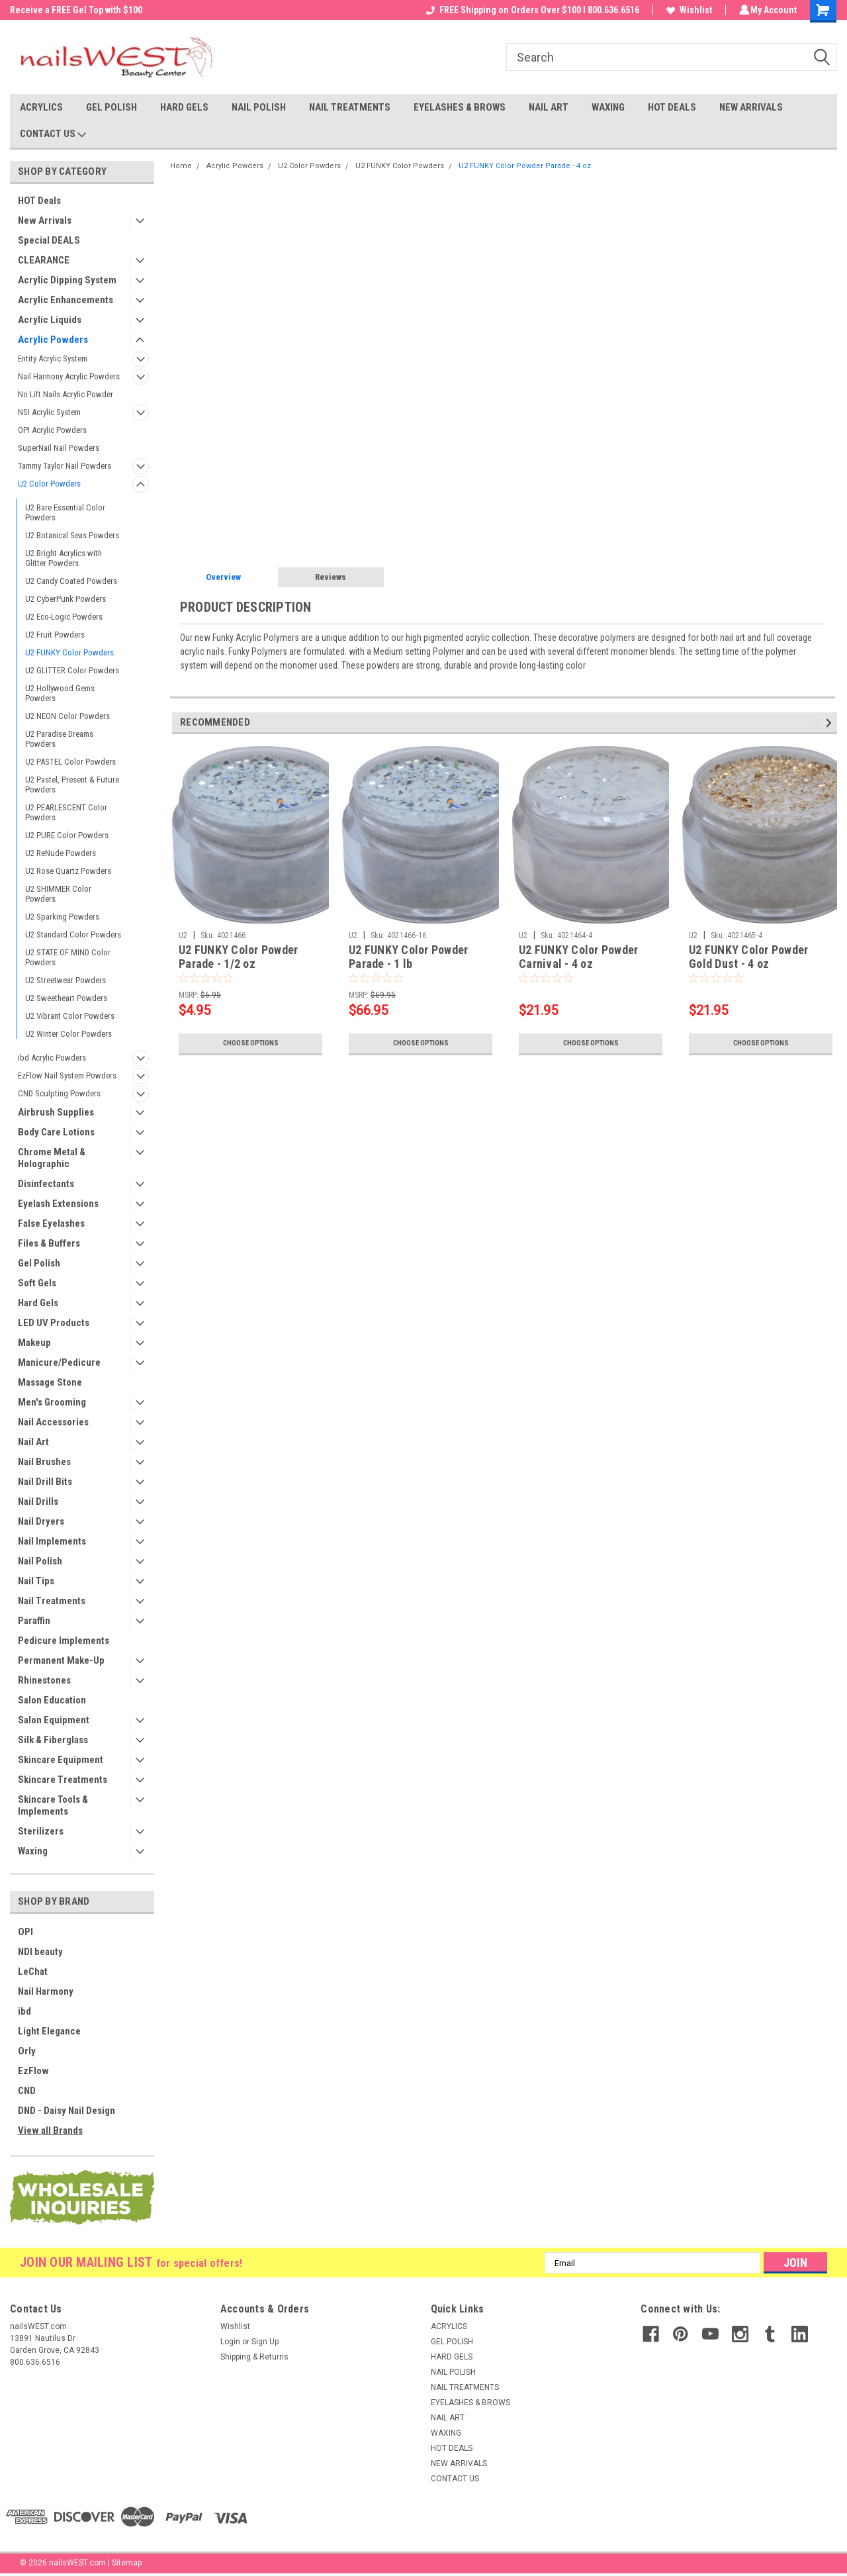  Describe the element at coordinates (127, 2562) in the screenshot. I see `Sitemap` at that location.